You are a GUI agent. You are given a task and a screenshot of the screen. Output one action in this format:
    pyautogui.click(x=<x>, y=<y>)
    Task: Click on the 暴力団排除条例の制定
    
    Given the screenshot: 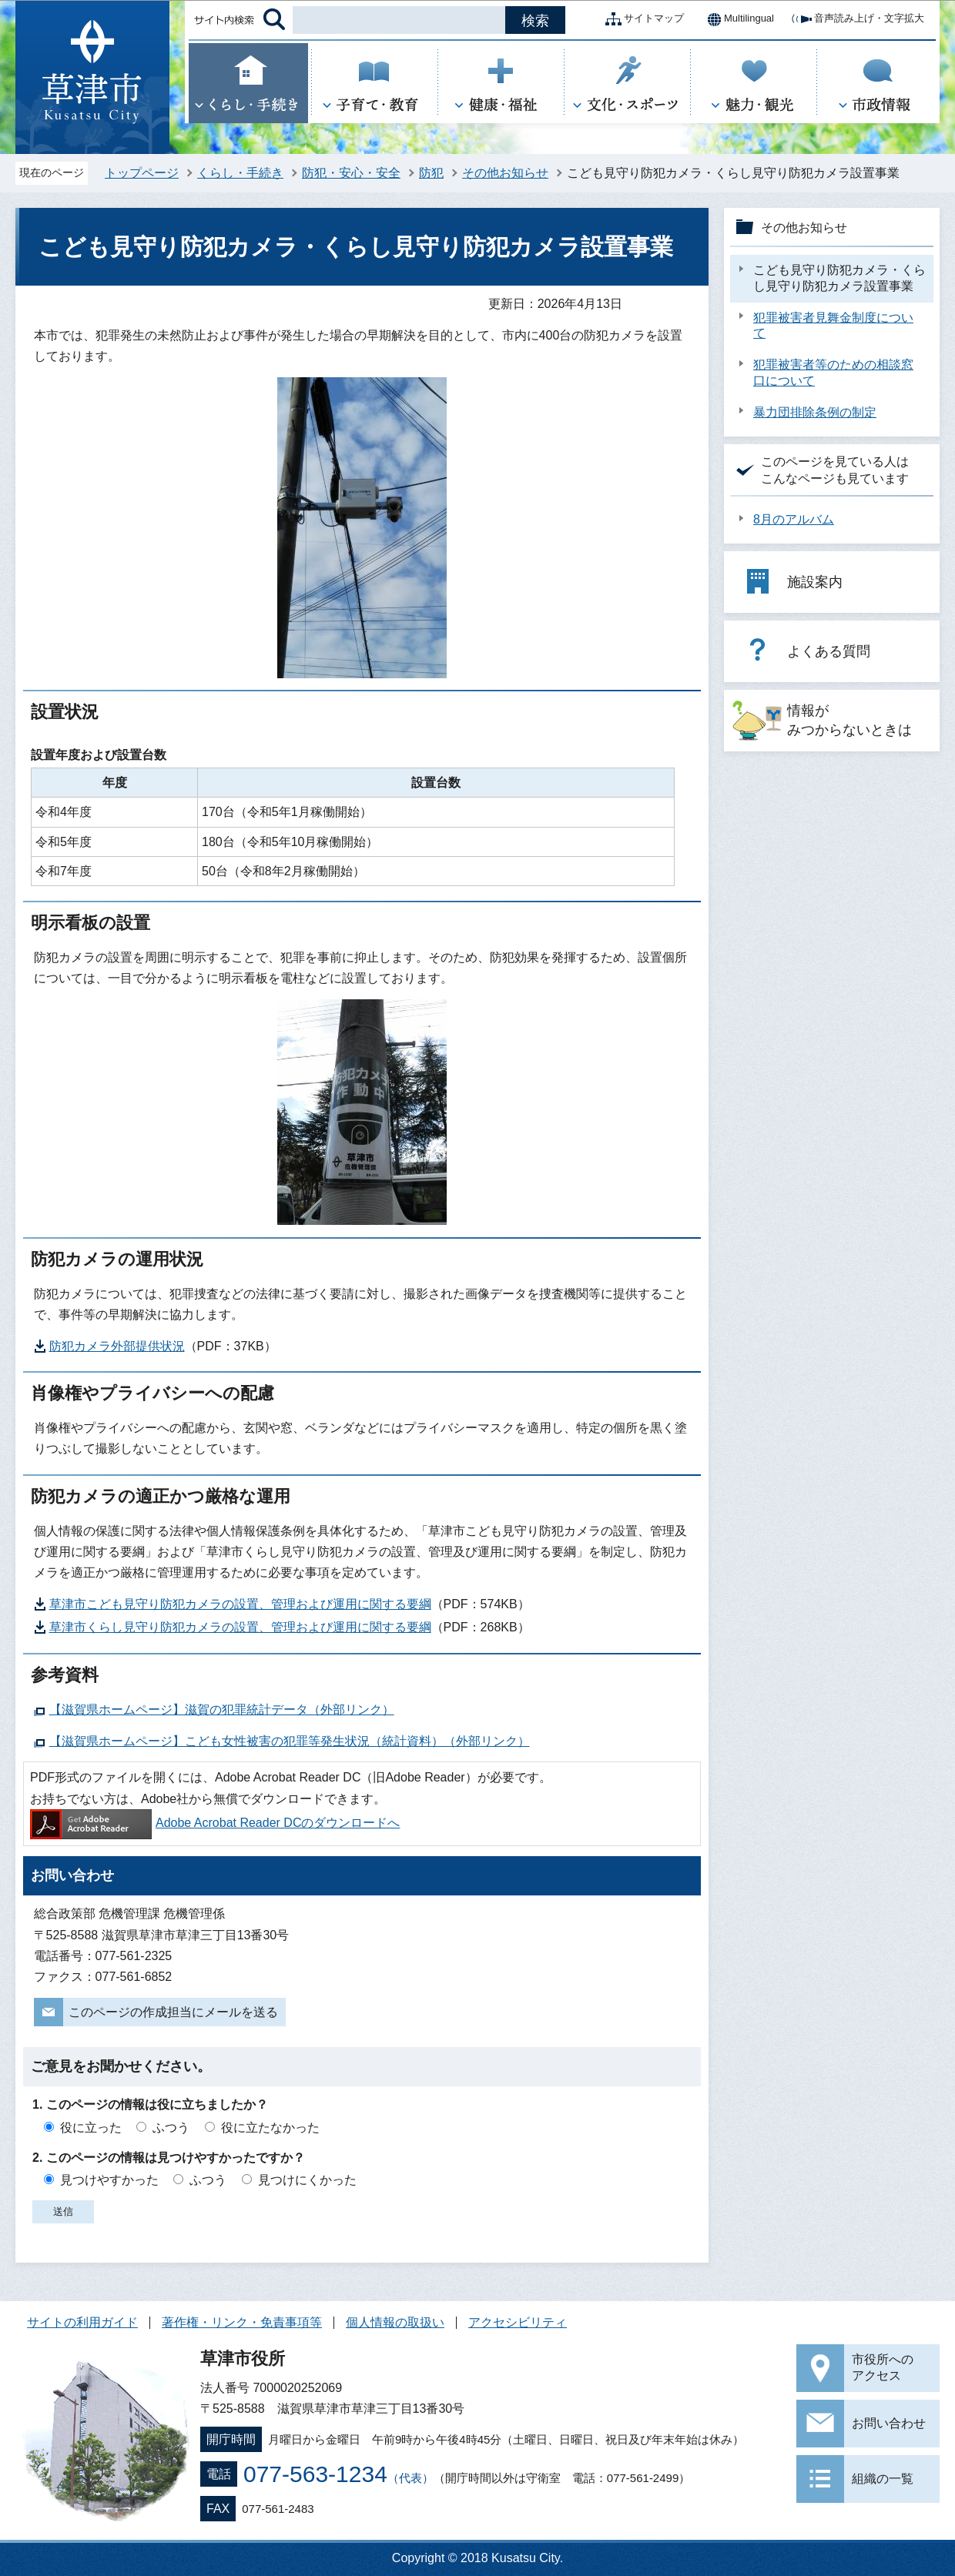 What is the action you would take?
    pyautogui.click(x=814, y=412)
    